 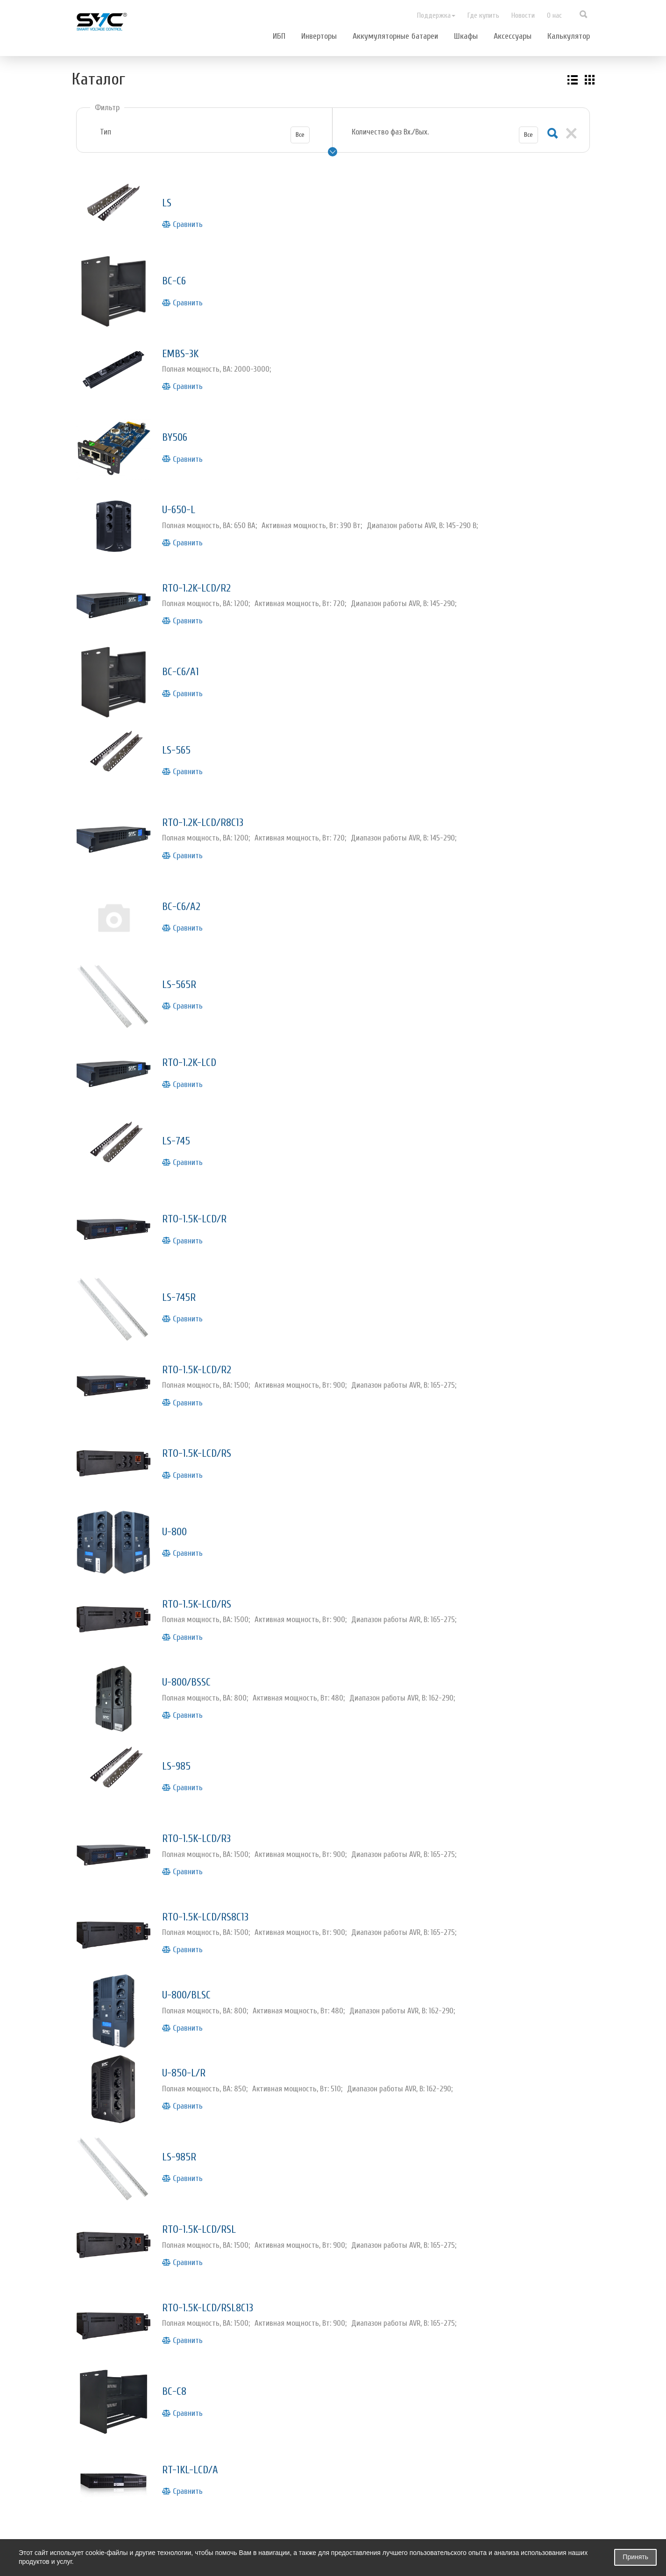 What do you see at coordinates (279, 36) in the screenshot?
I see `ИБП` at bounding box center [279, 36].